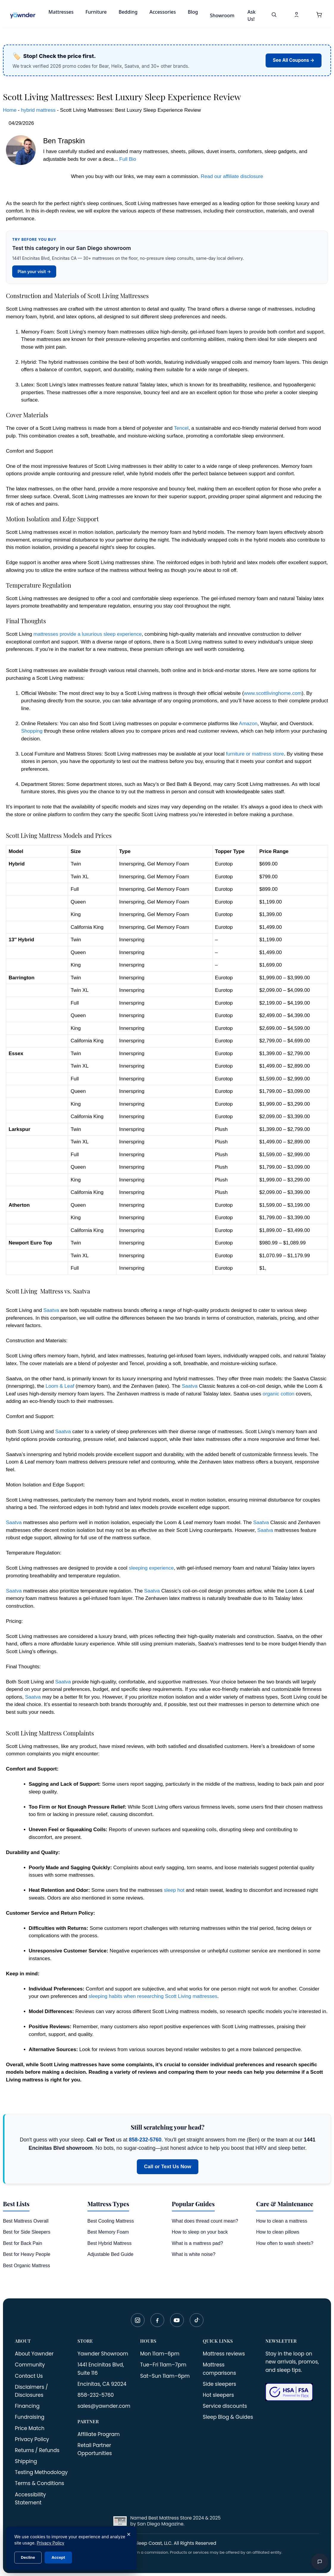 This screenshot has height=2576, width=334. I want to click on Privacy Policy, so click(32, 2439).